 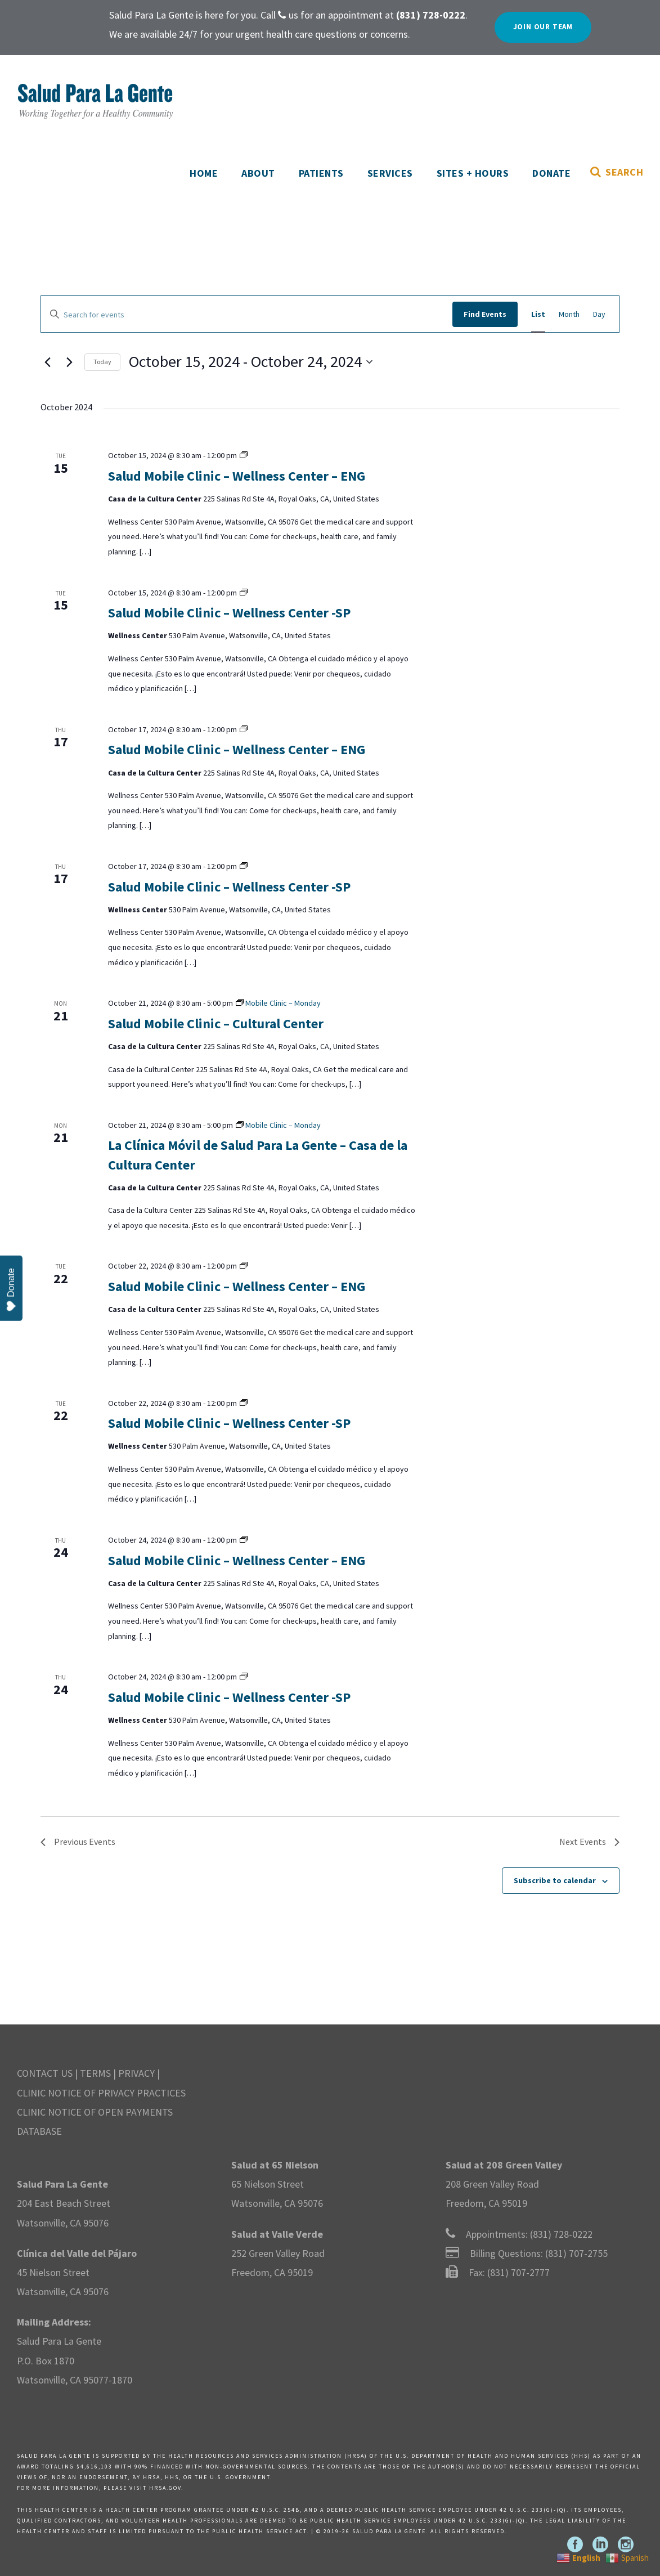 What do you see at coordinates (551, 173) in the screenshot?
I see `Donate` at bounding box center [551, 173].